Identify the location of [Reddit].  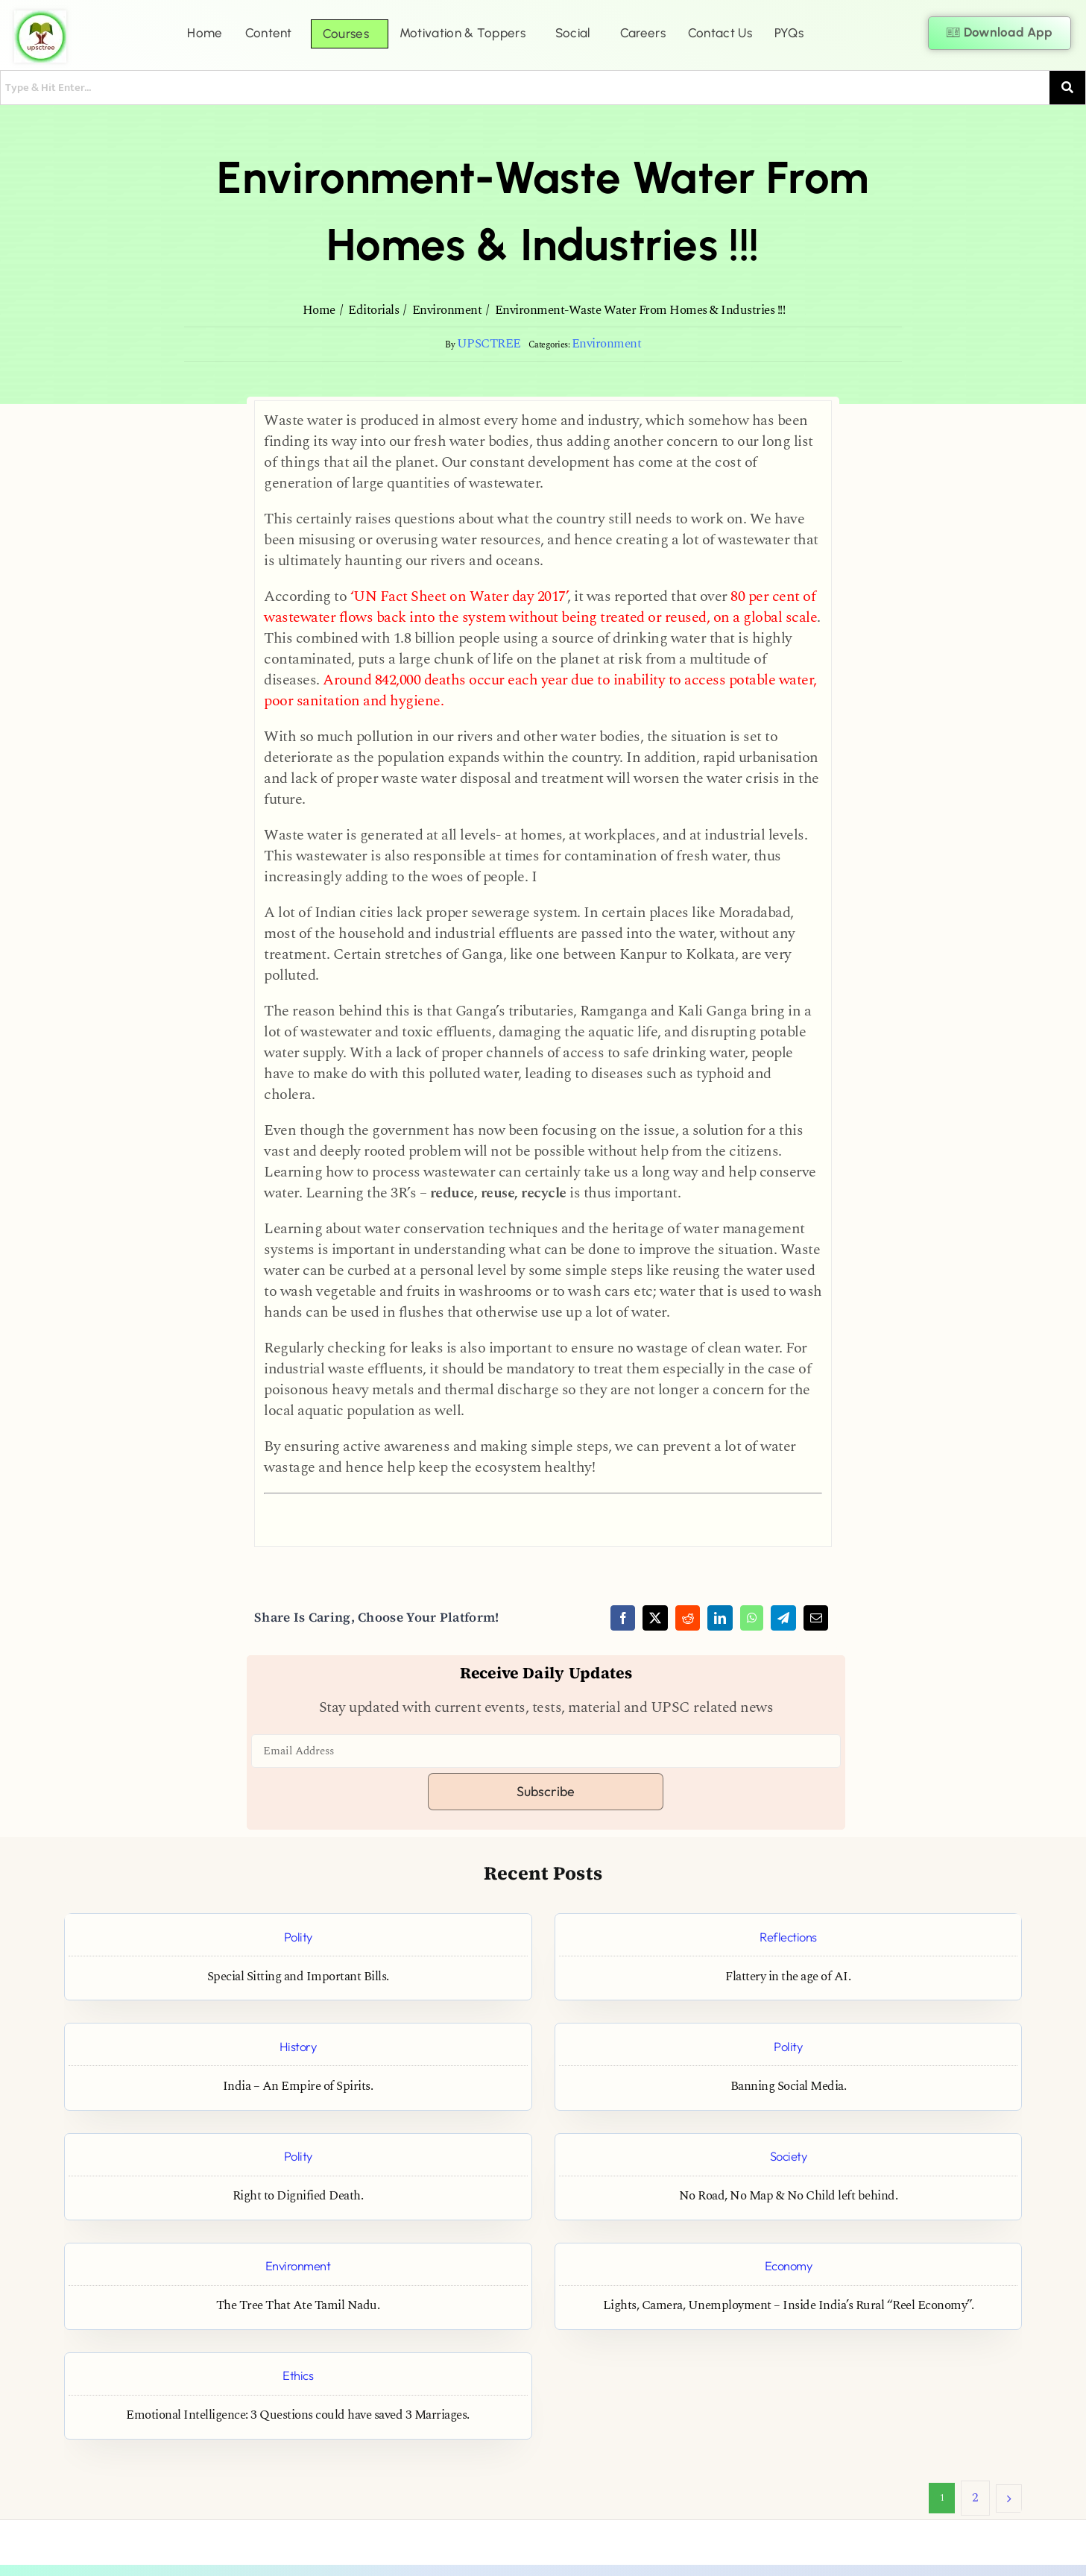
(688, 1618).